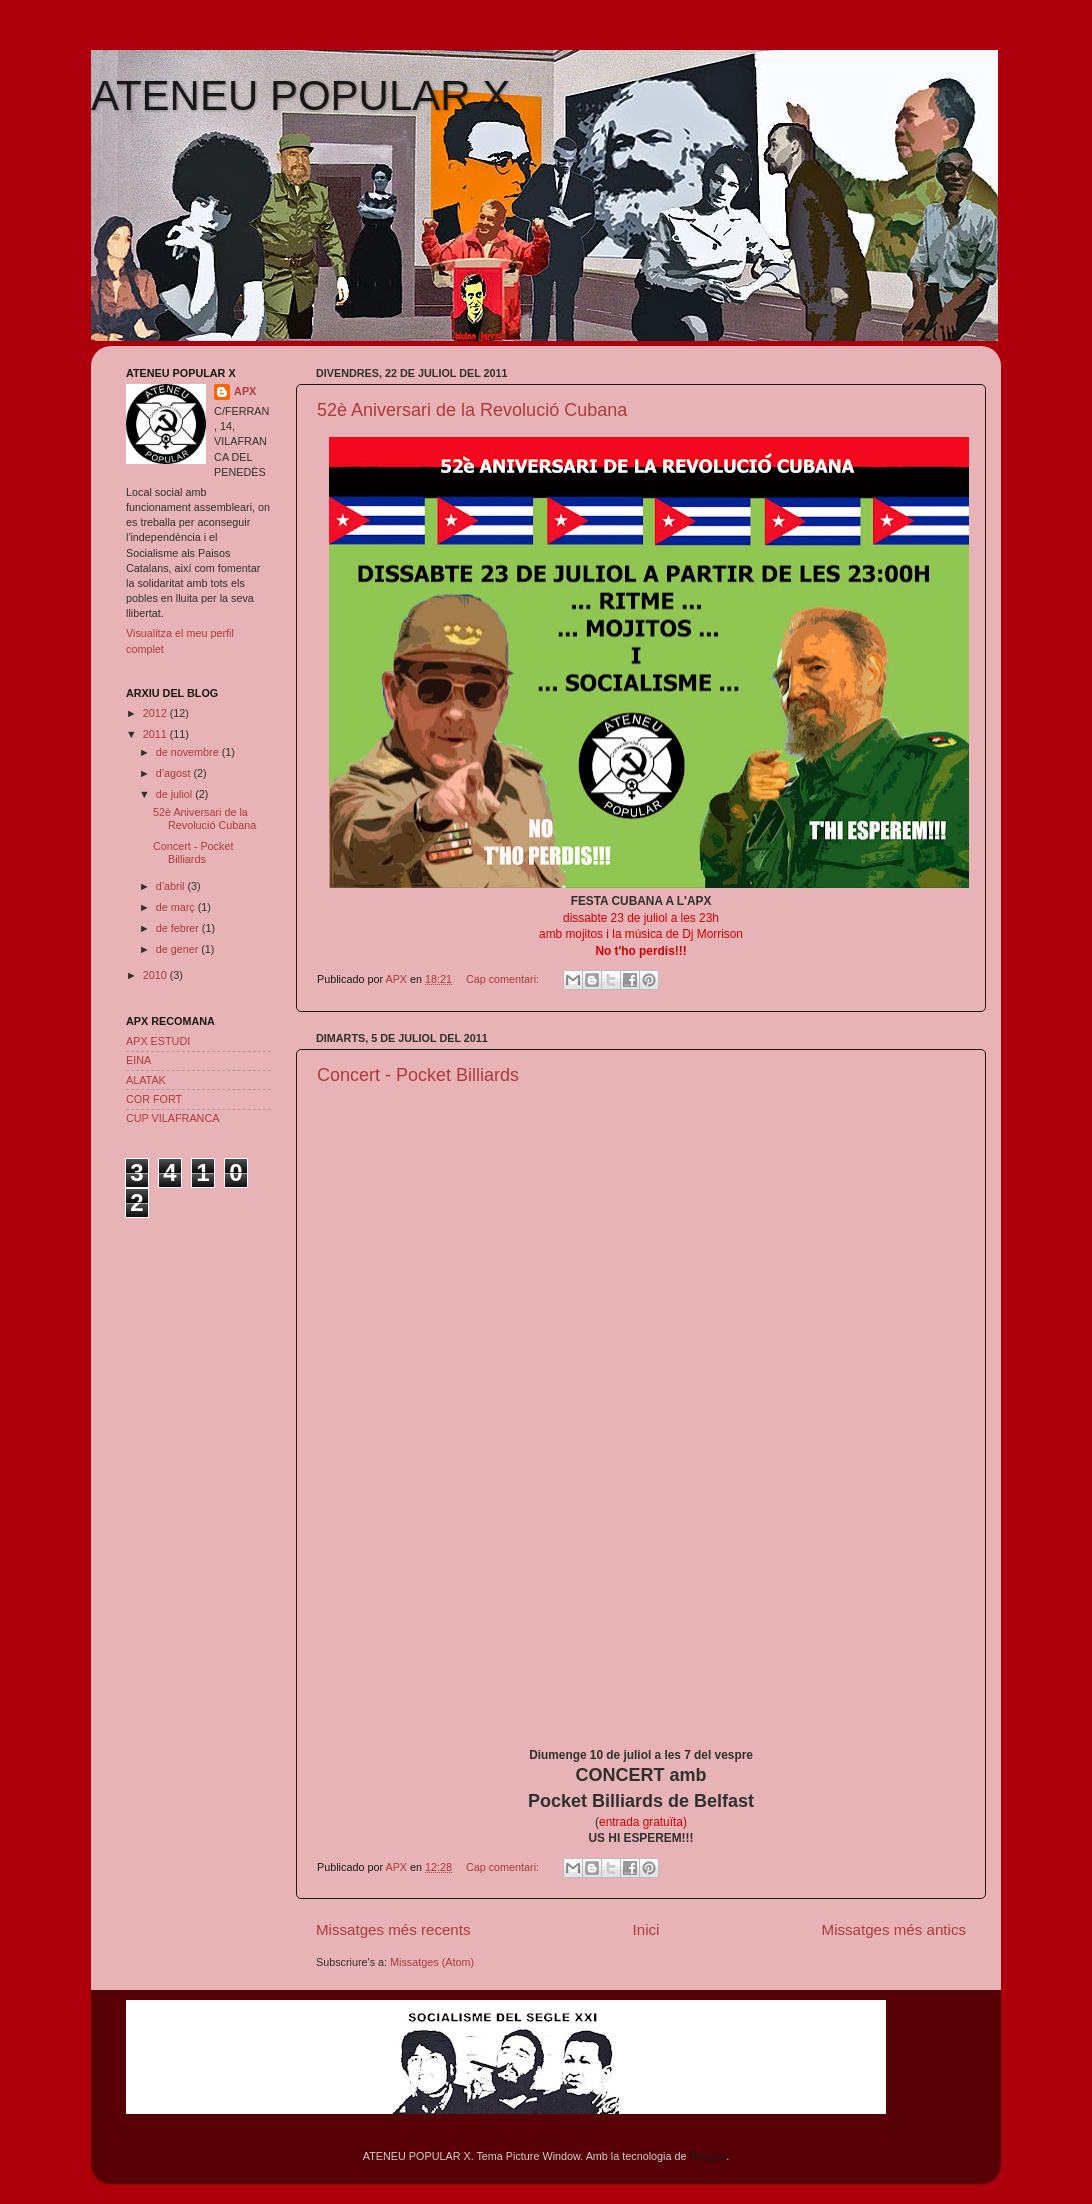 This screenshot has width=1092, height=2204. I want to click on Concert - Pocket Billiards, so click(418, 1075).